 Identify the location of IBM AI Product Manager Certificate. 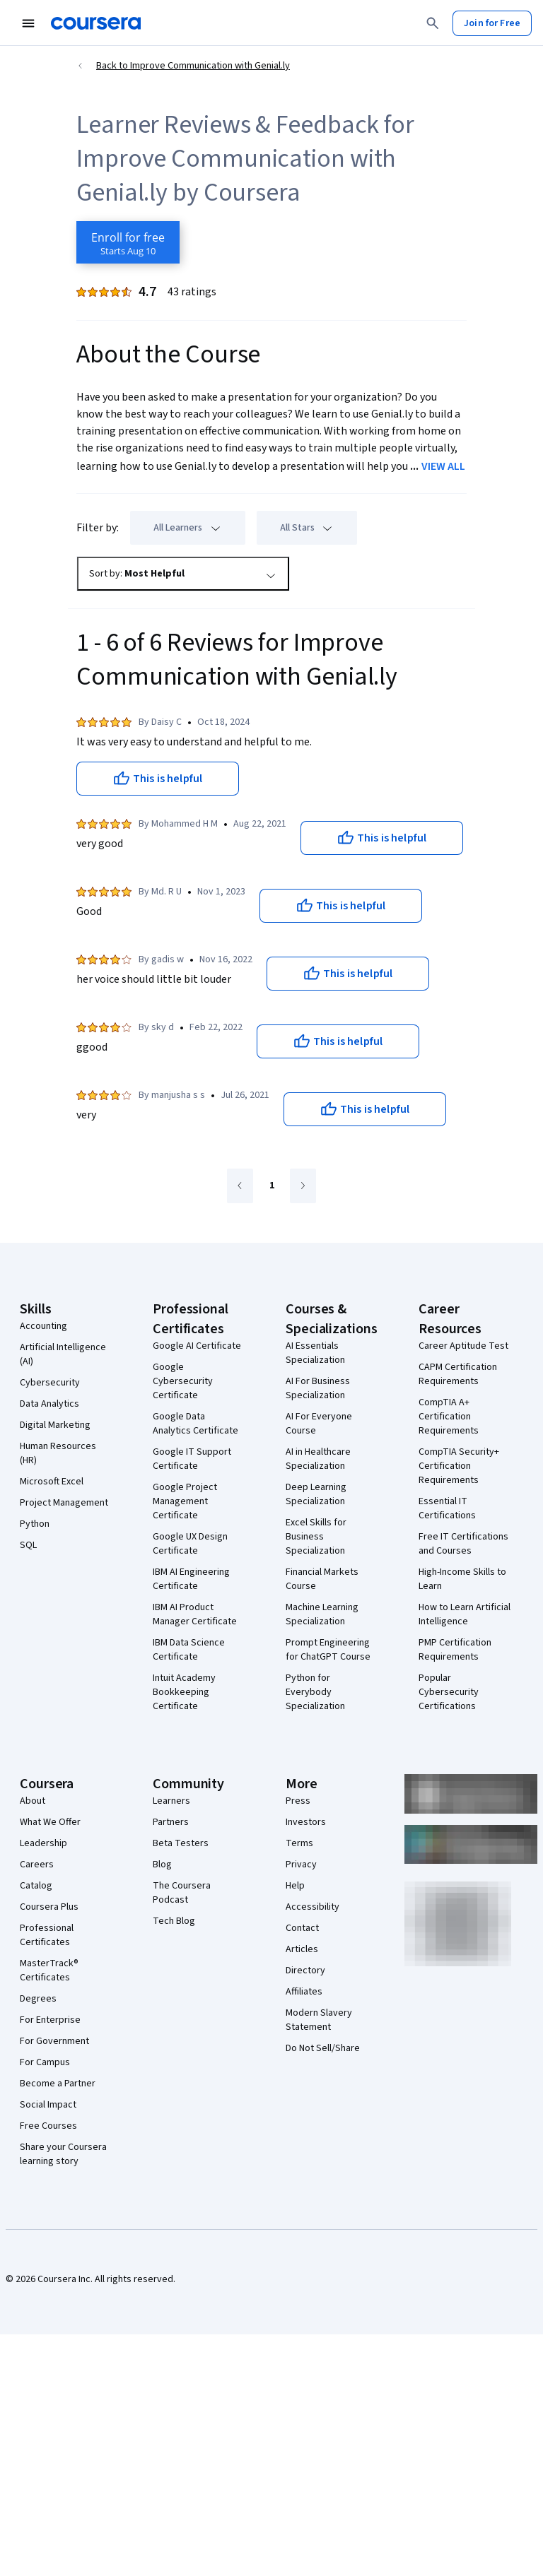
(195, 1614).